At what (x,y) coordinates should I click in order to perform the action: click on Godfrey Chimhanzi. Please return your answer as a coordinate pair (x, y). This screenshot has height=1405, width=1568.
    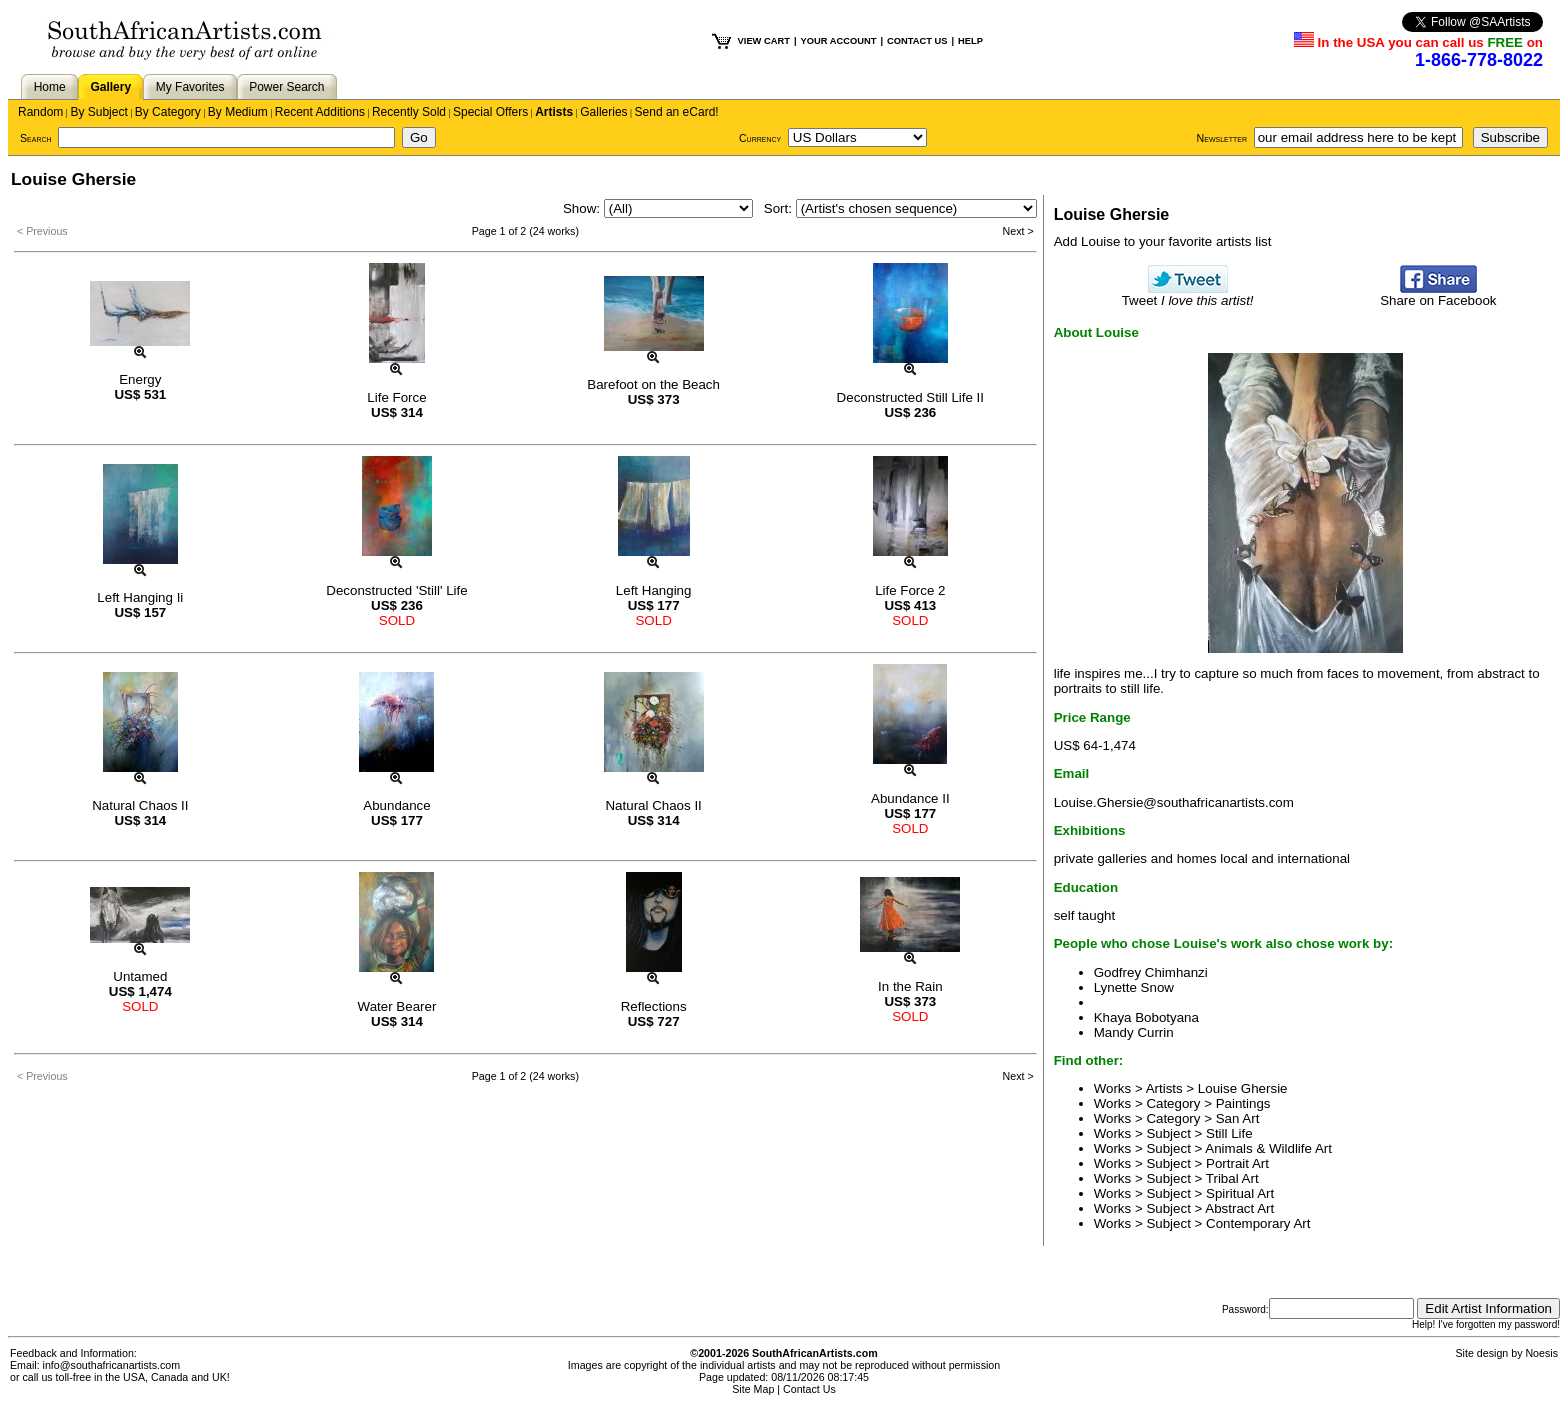
    Looking at the image, I should click on (1151, 972).